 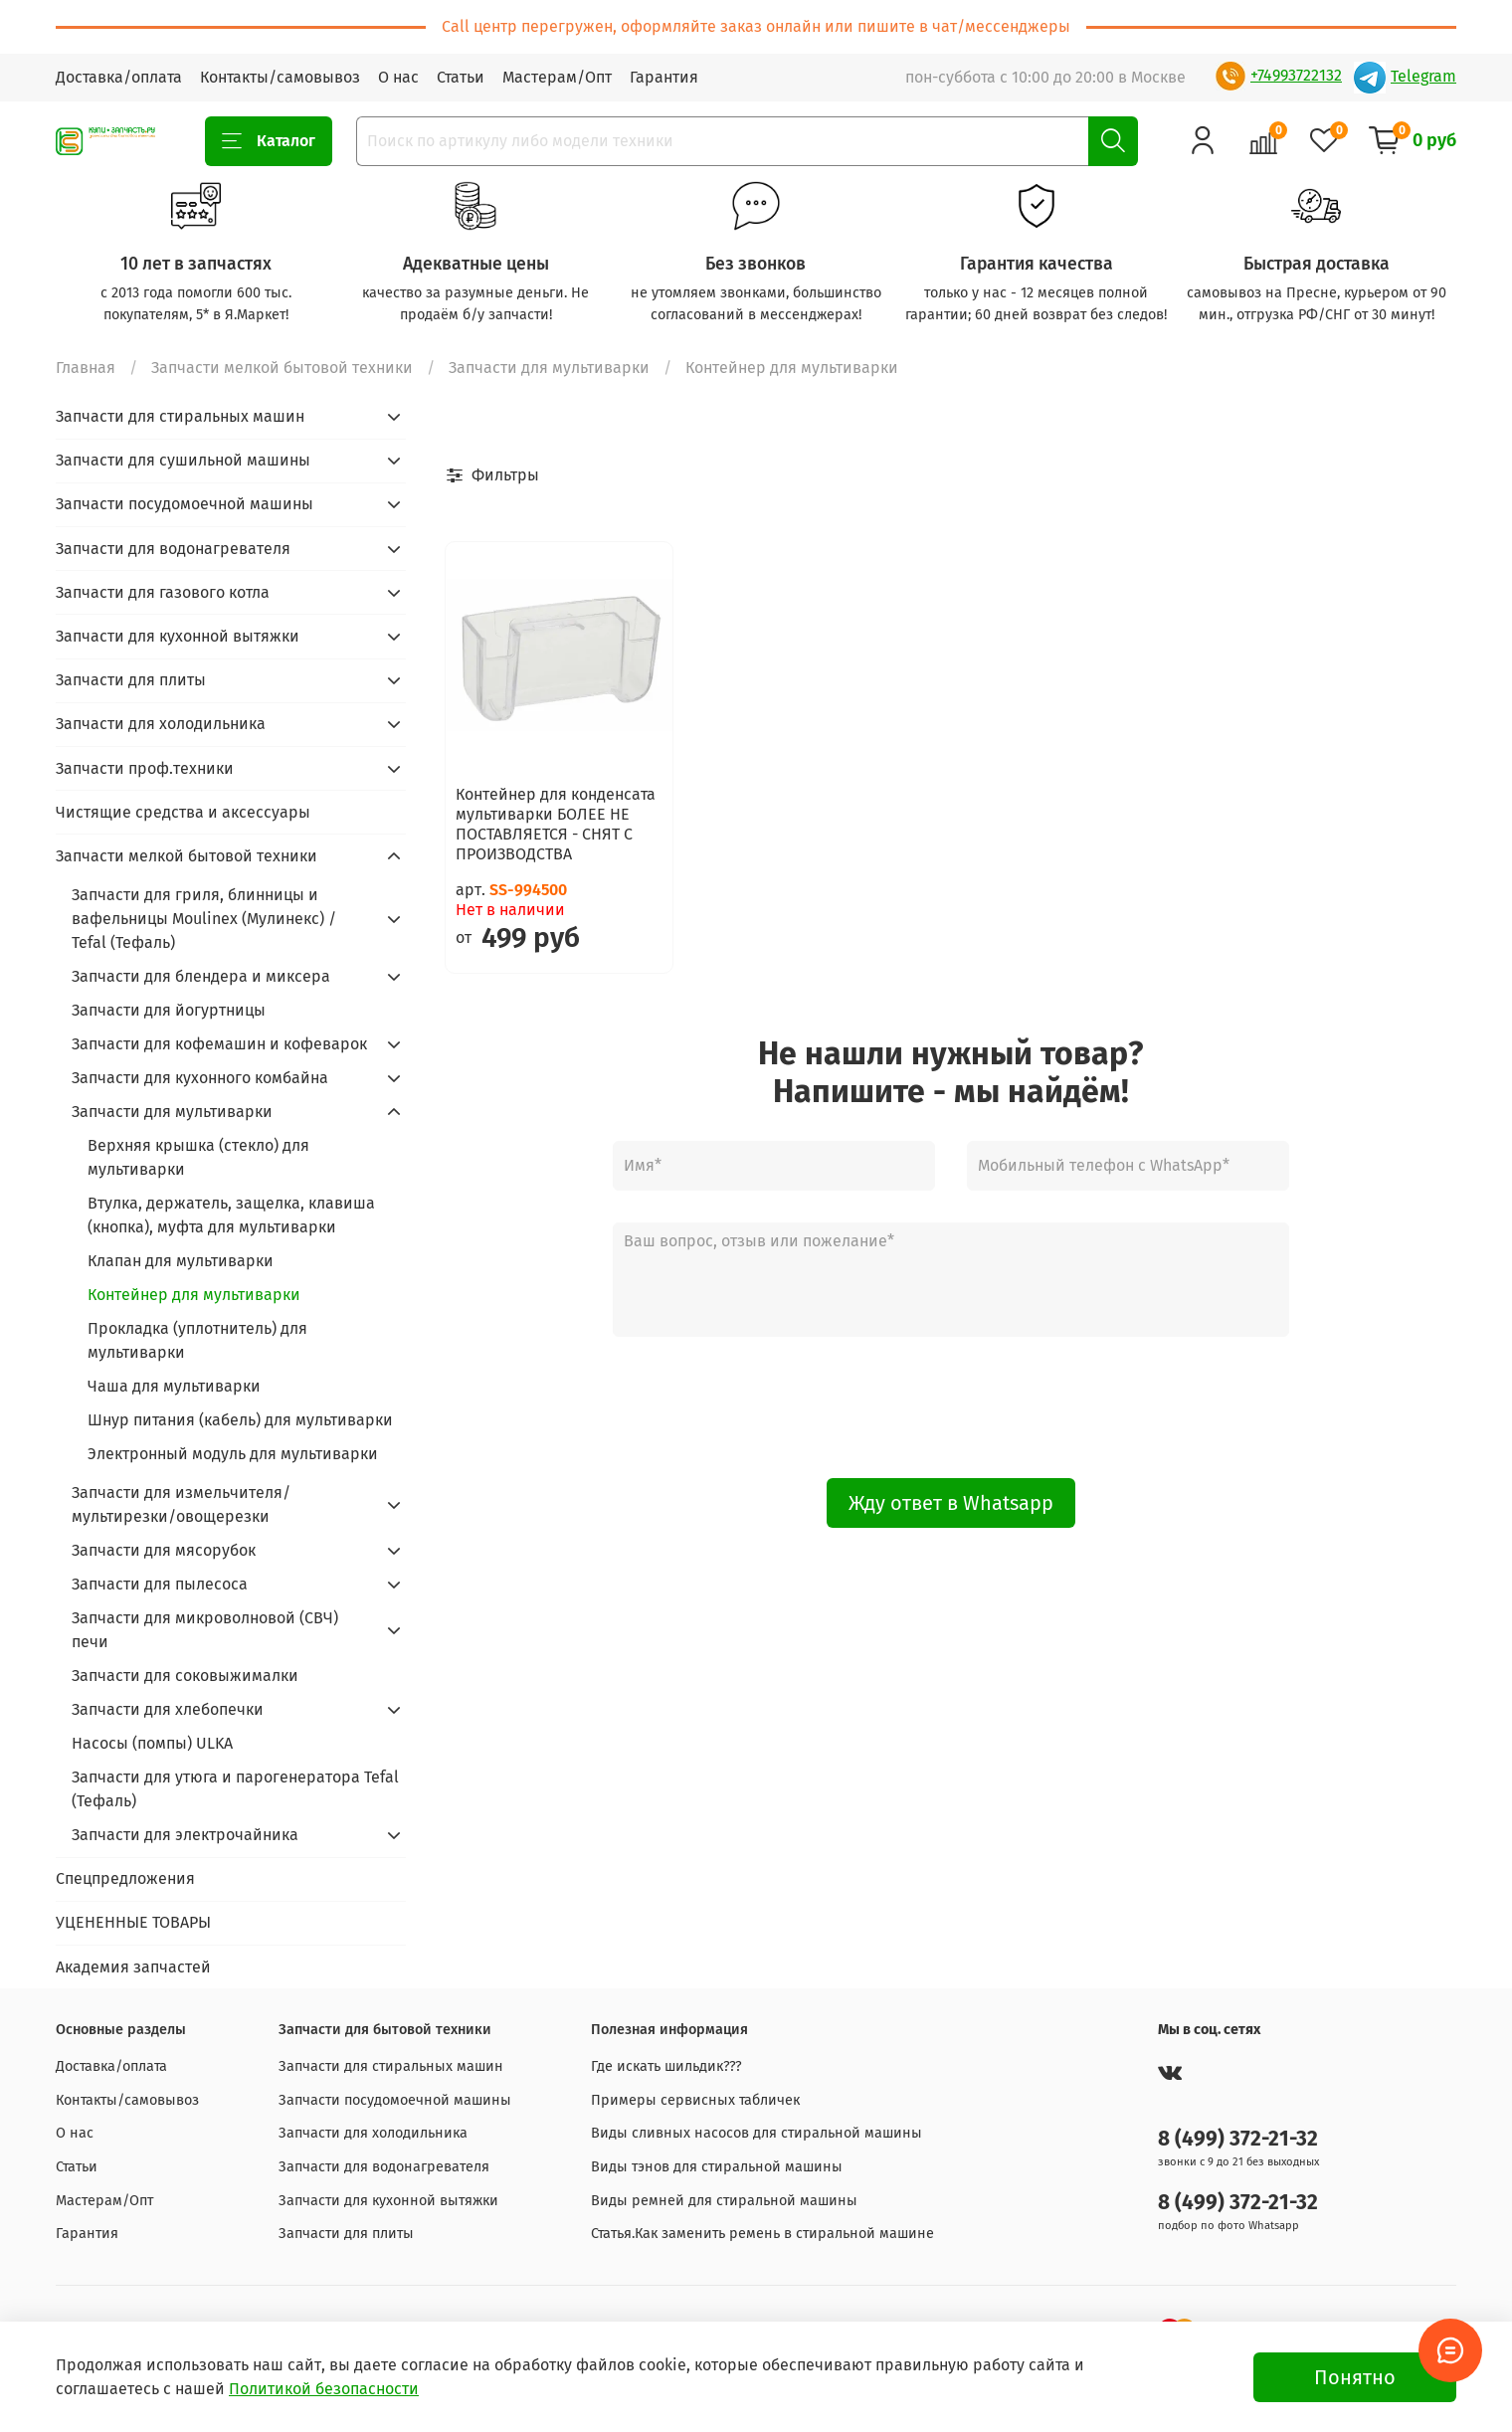 I want to click on Статьи, so click(x=460, y=77).